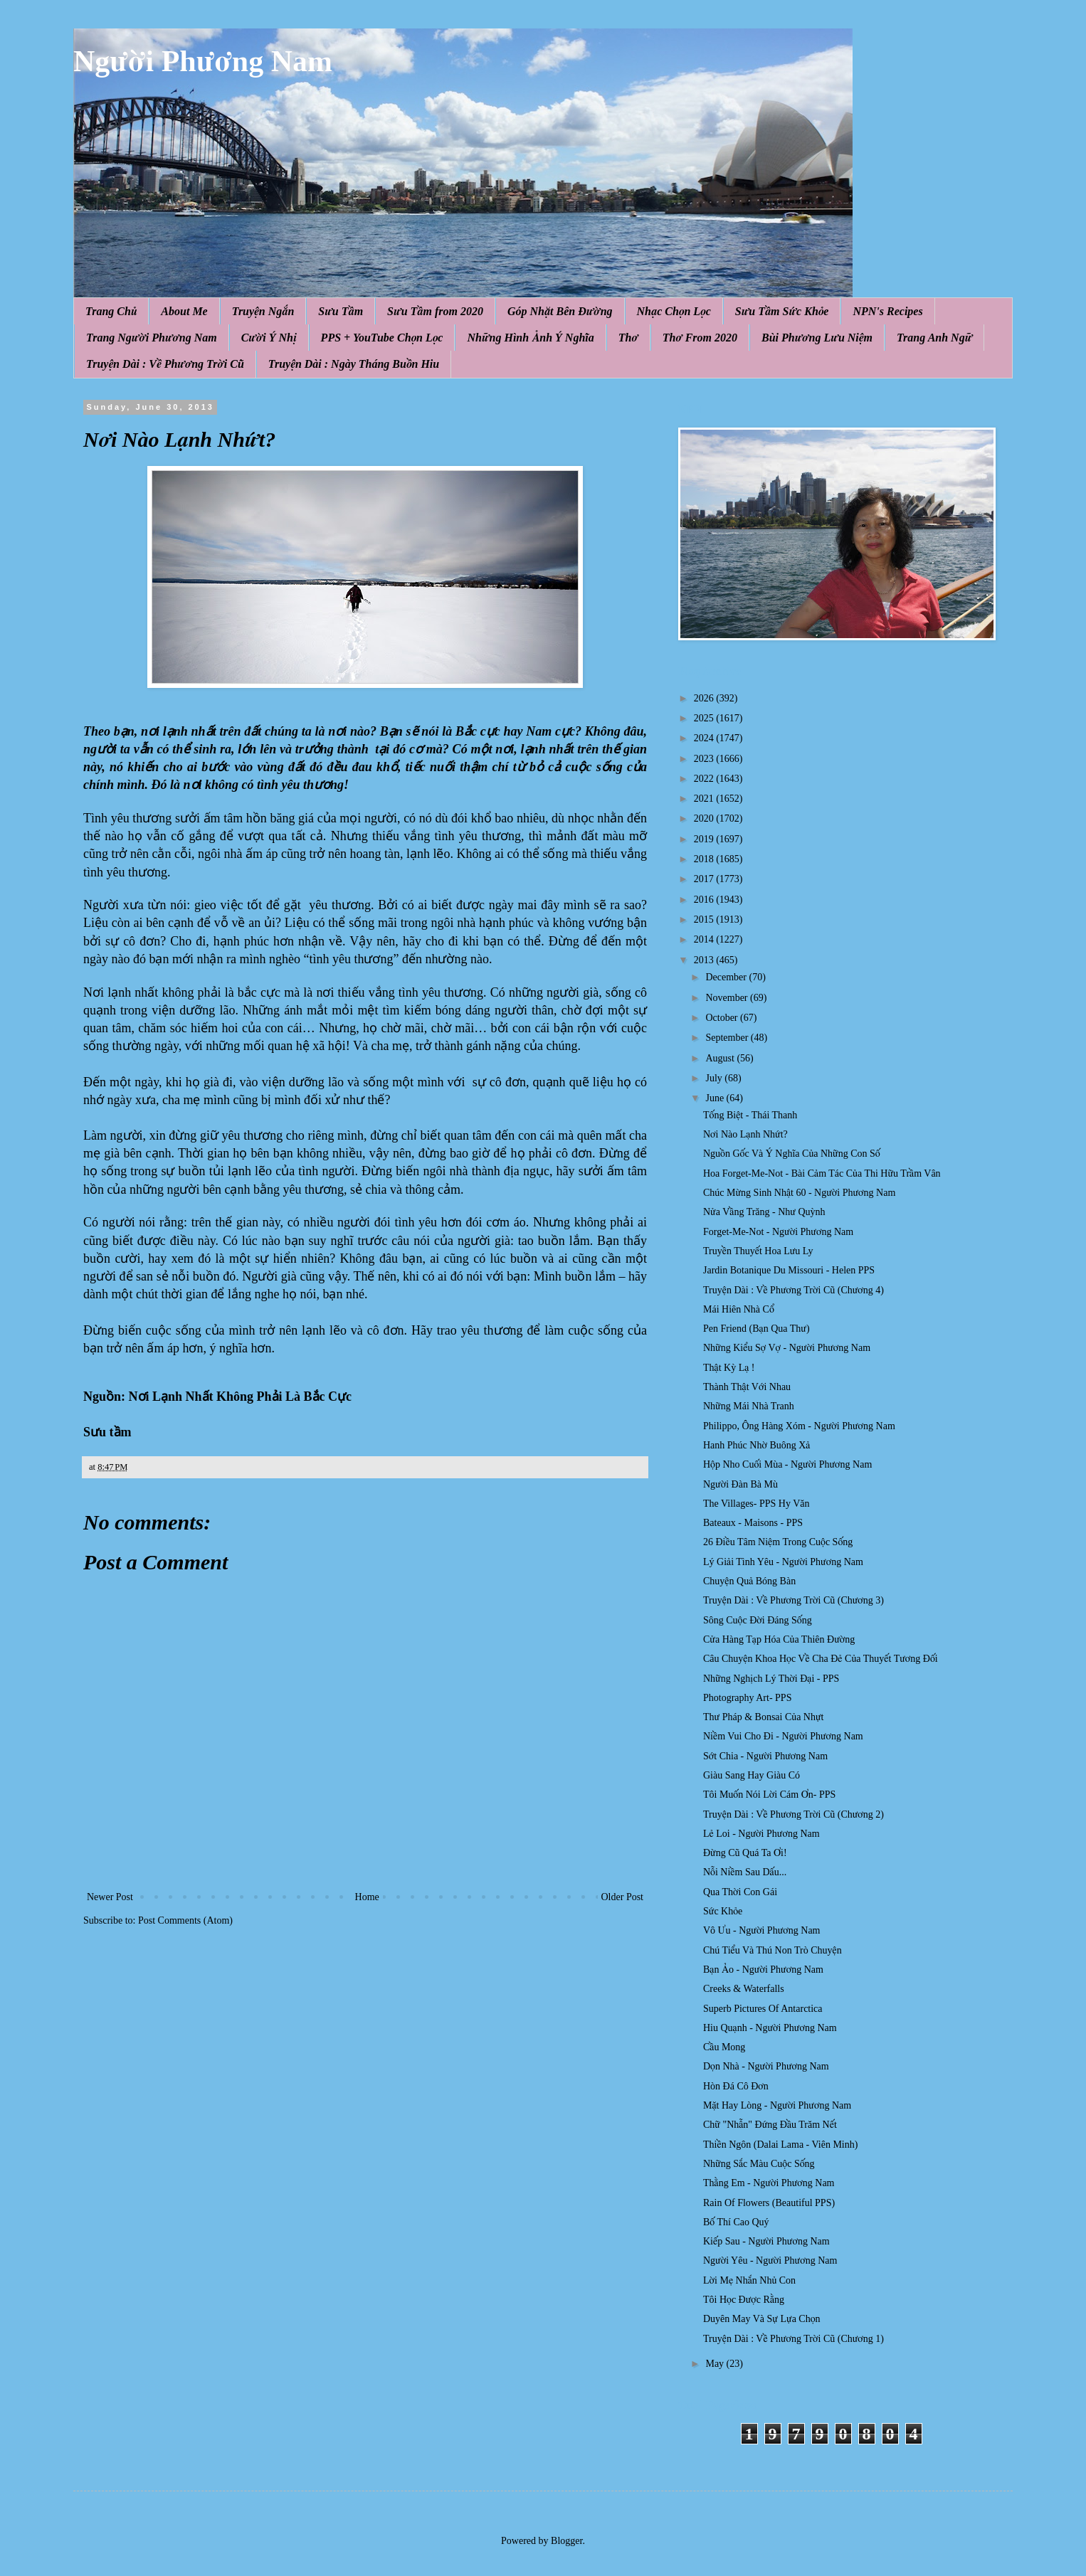  What do you see at coordinates (750, 1115) in the screenshot?
I see `Tống Biệt - Thái Thanh` at bounding box center [750, 1115].